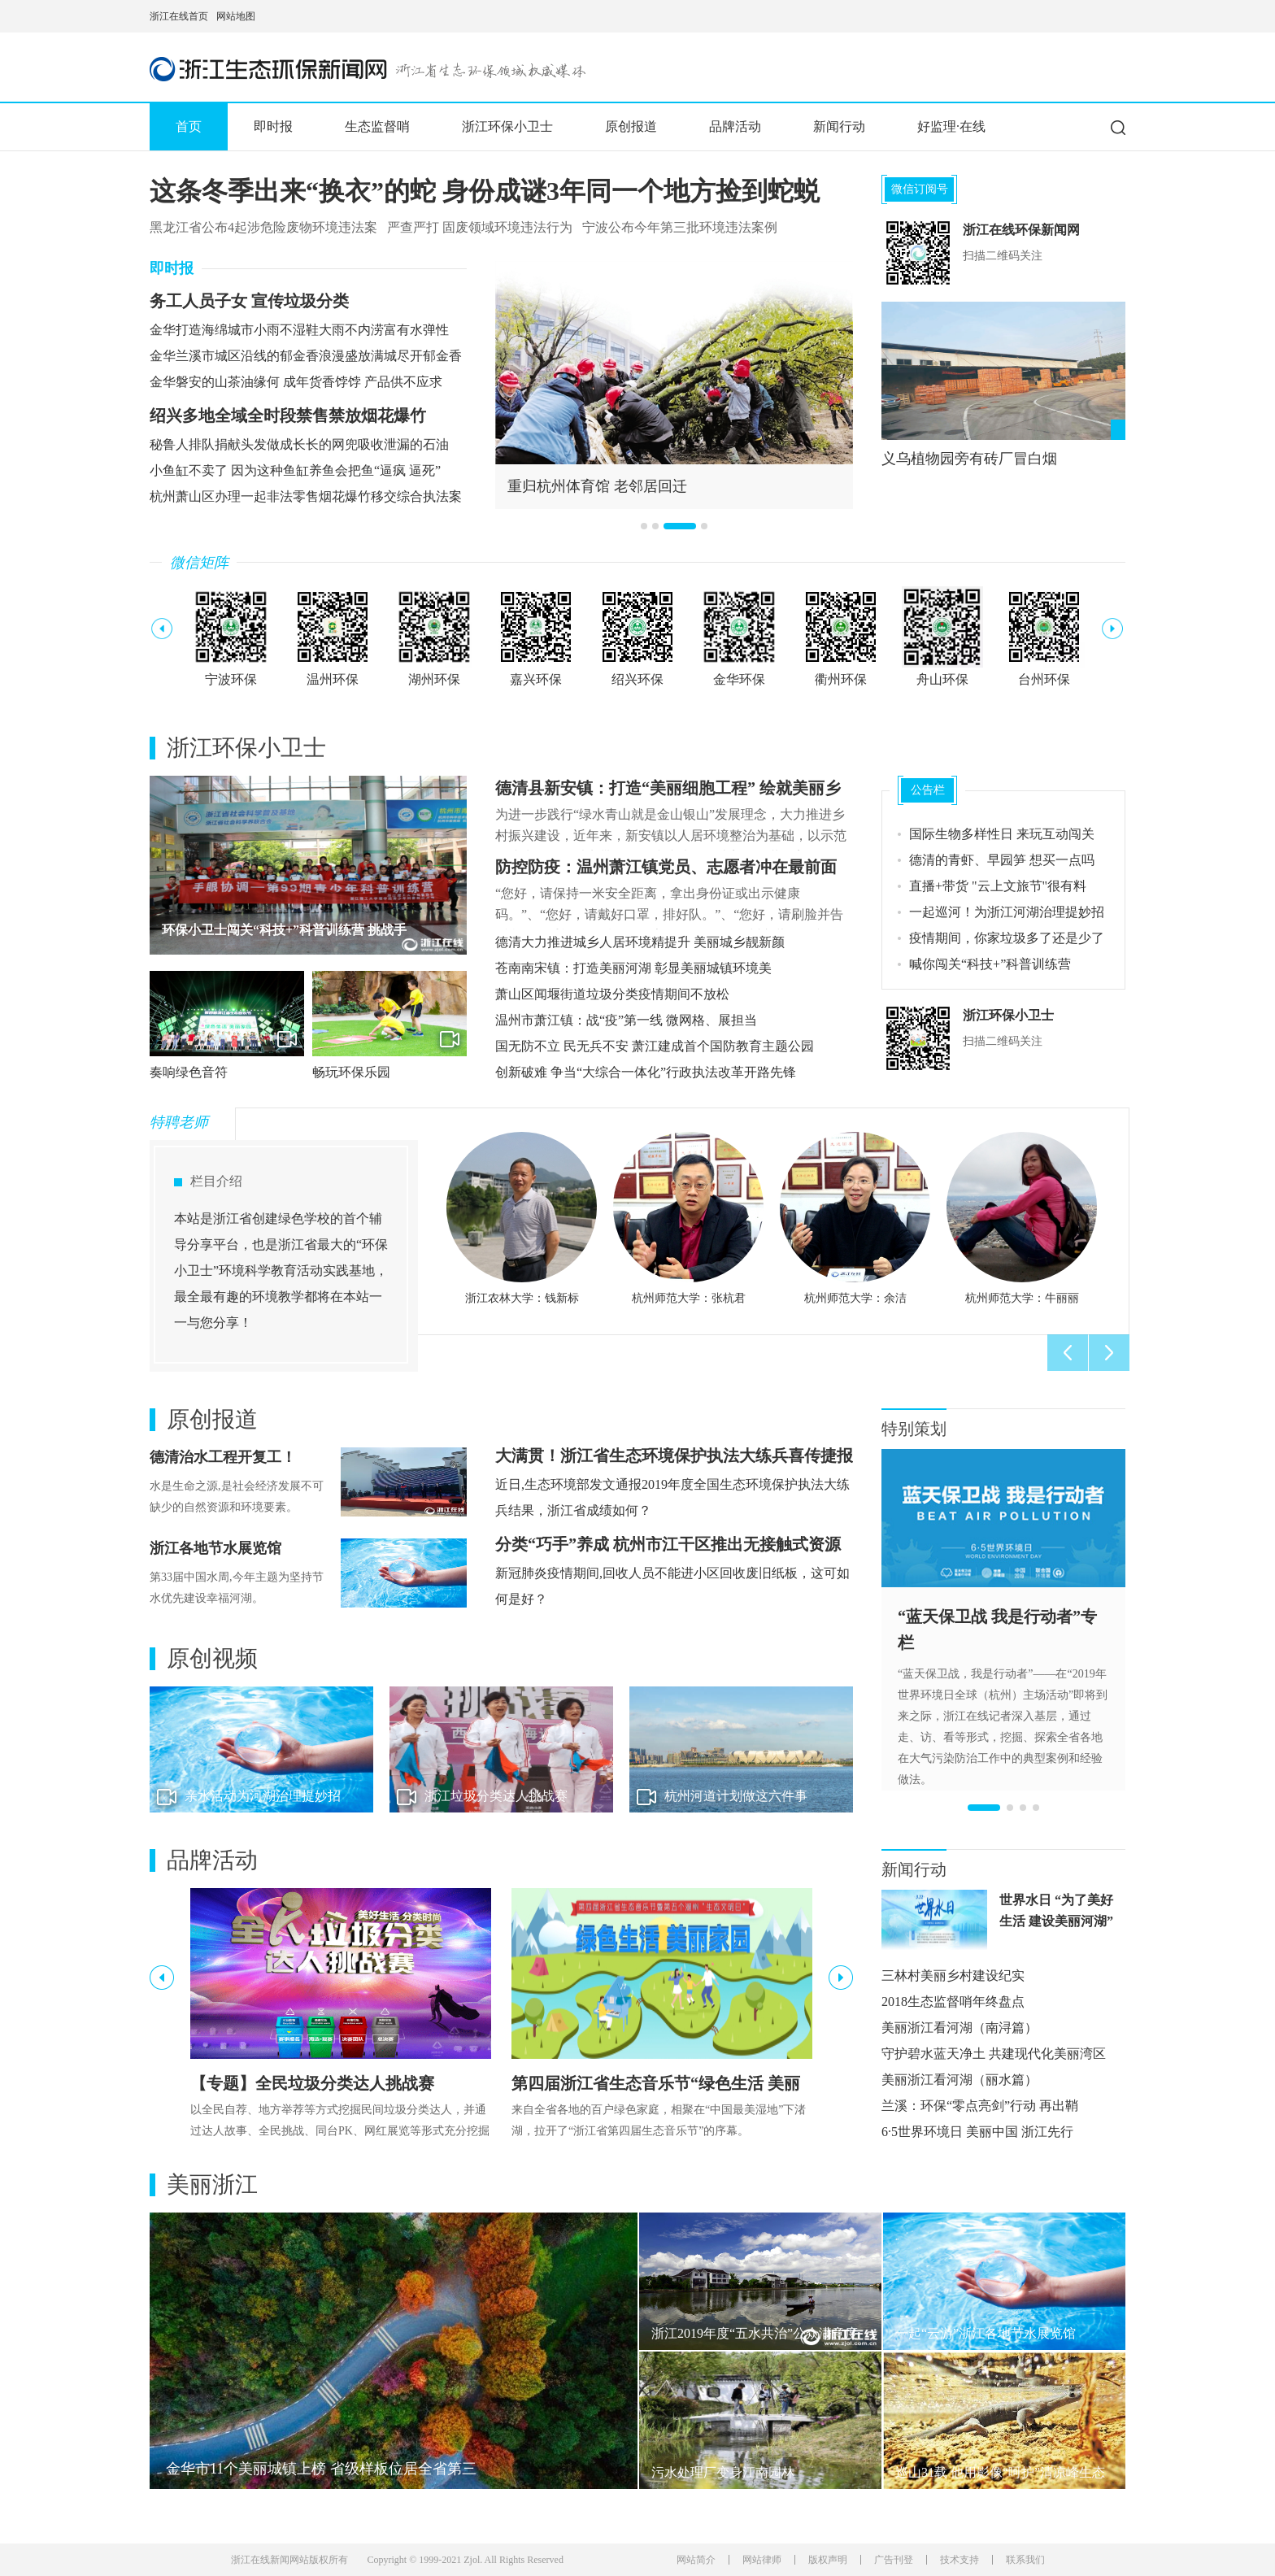 This screenshot has width=1275, height=2576. Describe the element at coordinates (485, 191) in the screenshot. I see `这条冬季出来“换衣”的蛇 身份成谜3年同一个地方捡到蛇蜕` at that location.